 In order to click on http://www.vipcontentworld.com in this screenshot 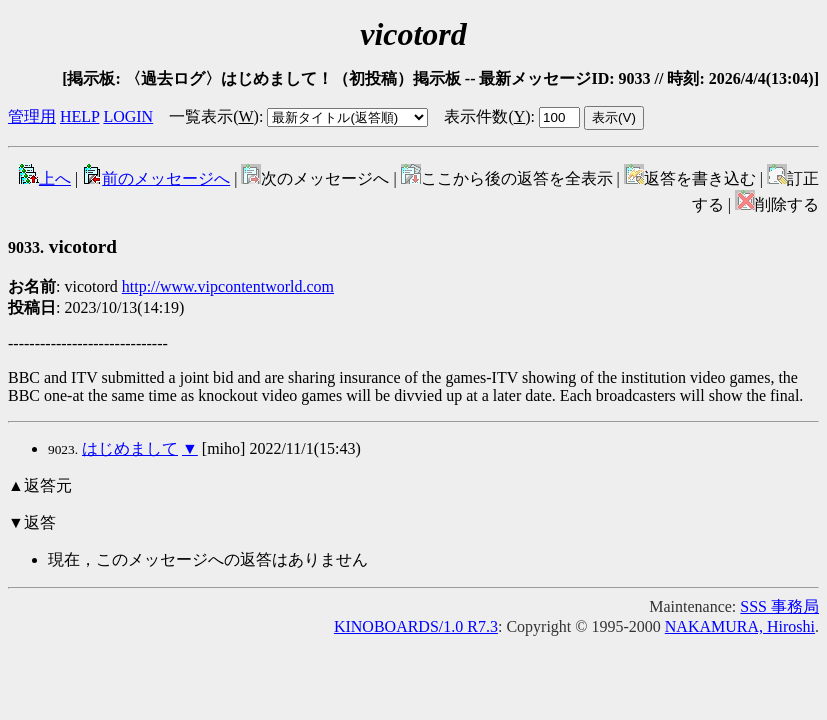, I will do `click(228, 286)`.